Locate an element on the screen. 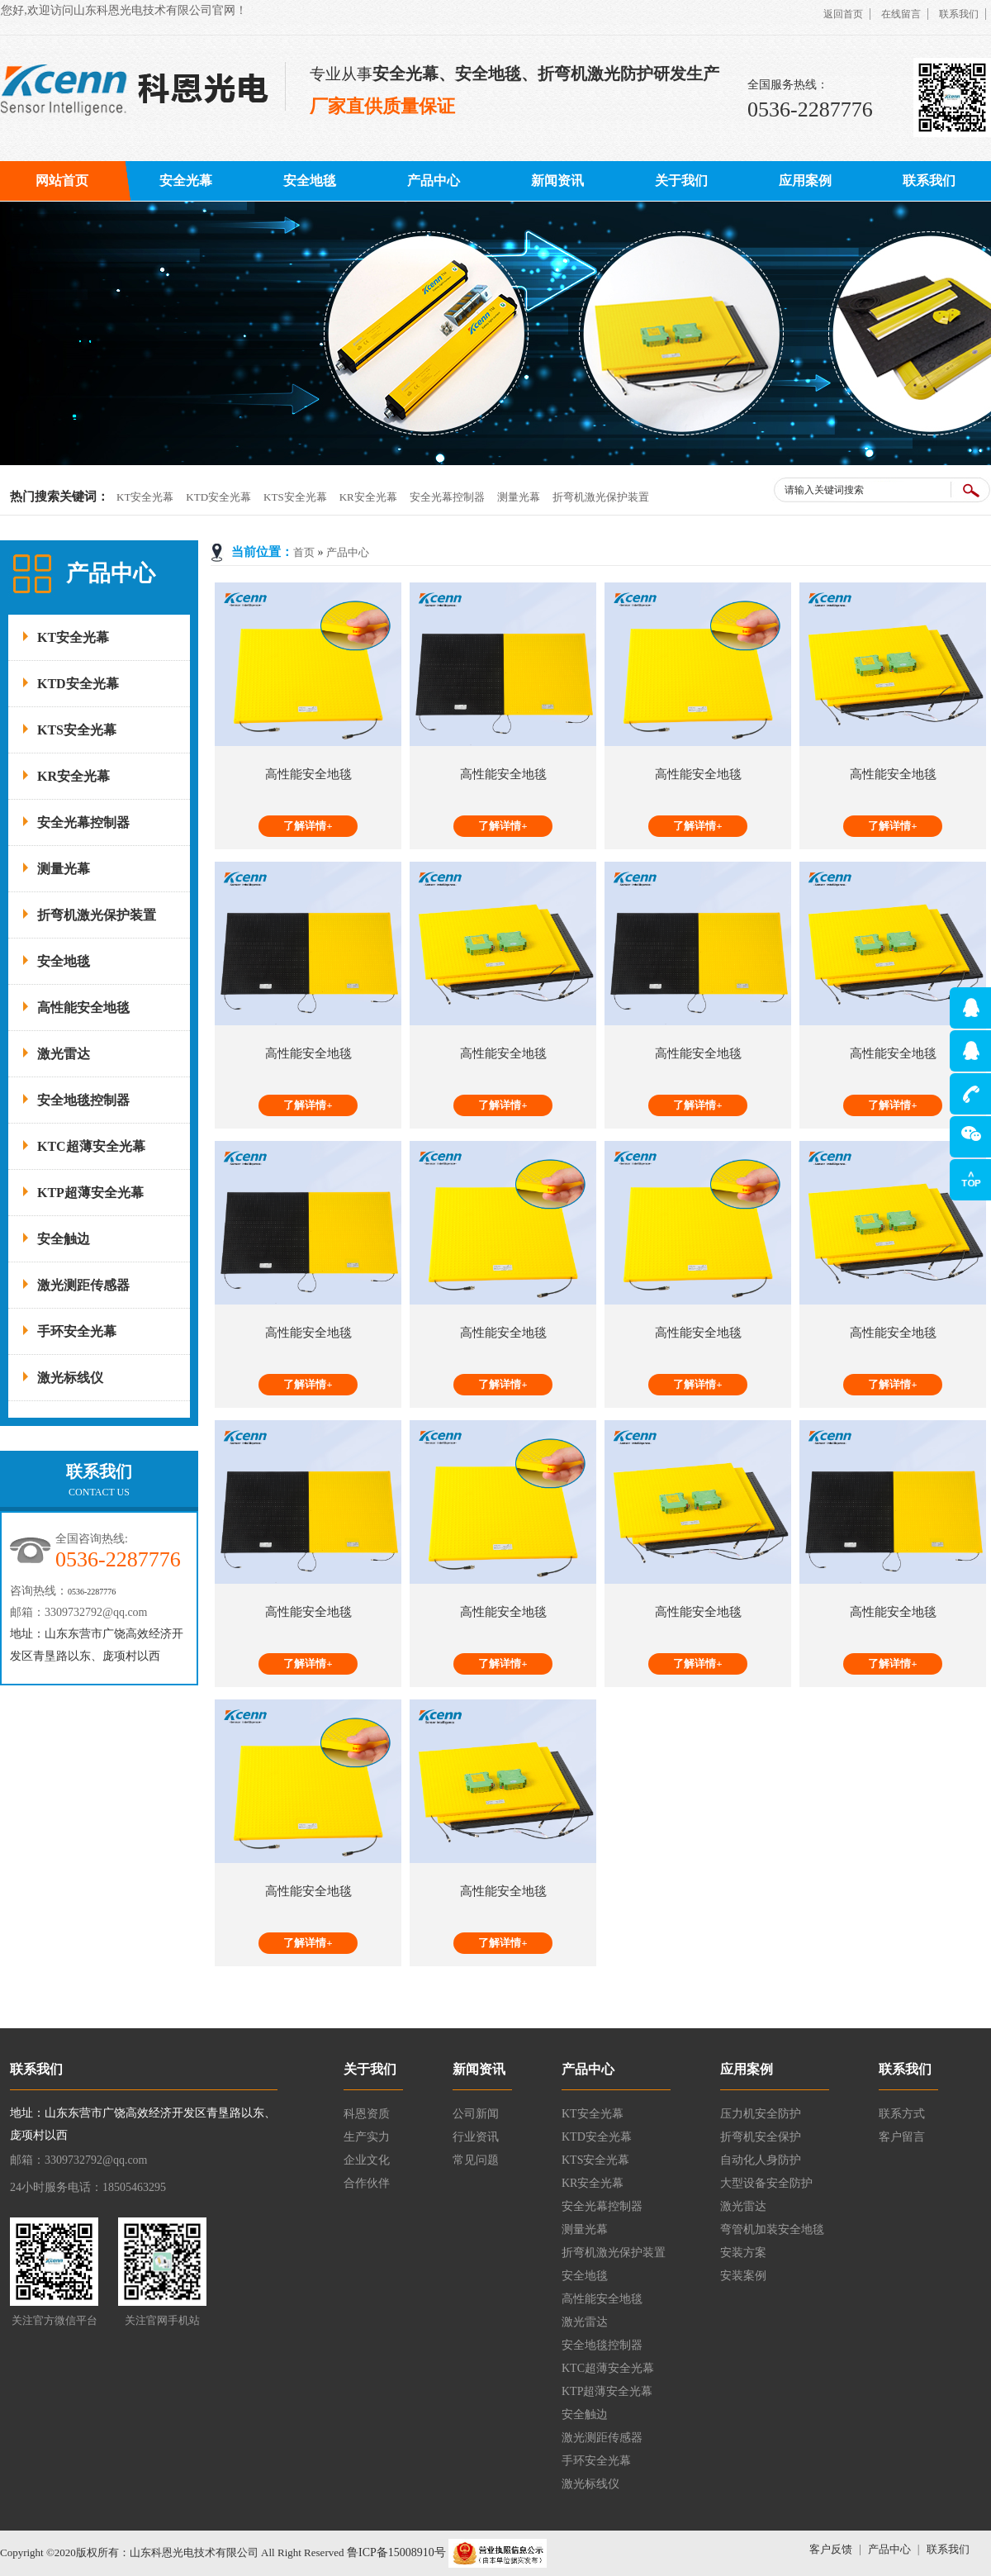 This screenshot has width=991, height=2576. 常见问题 is located at coordinates (476, 2160).